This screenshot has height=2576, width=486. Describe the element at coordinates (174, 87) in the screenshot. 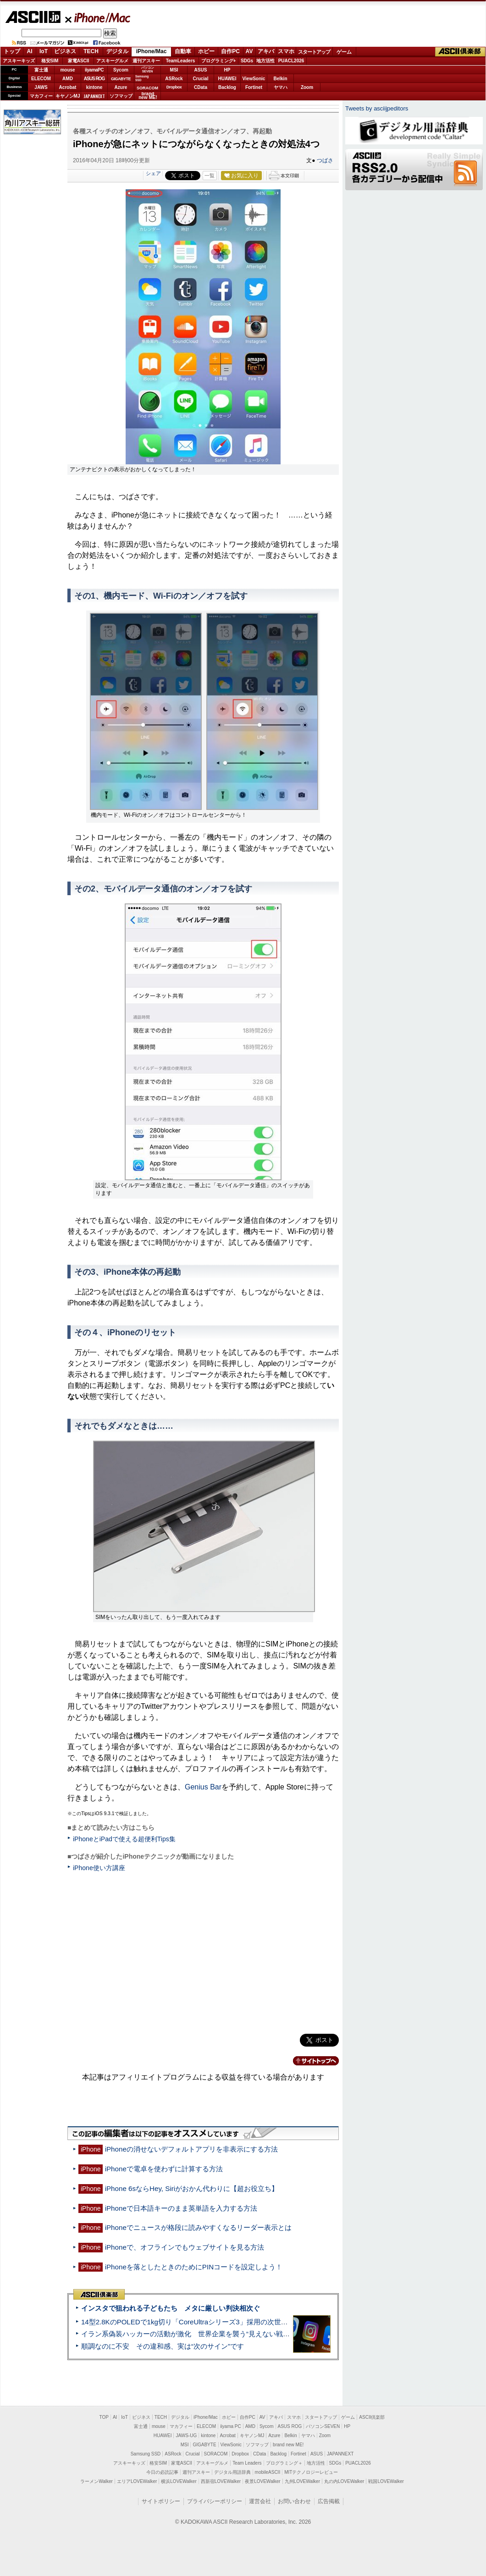

I see `Dropbox` at that location.